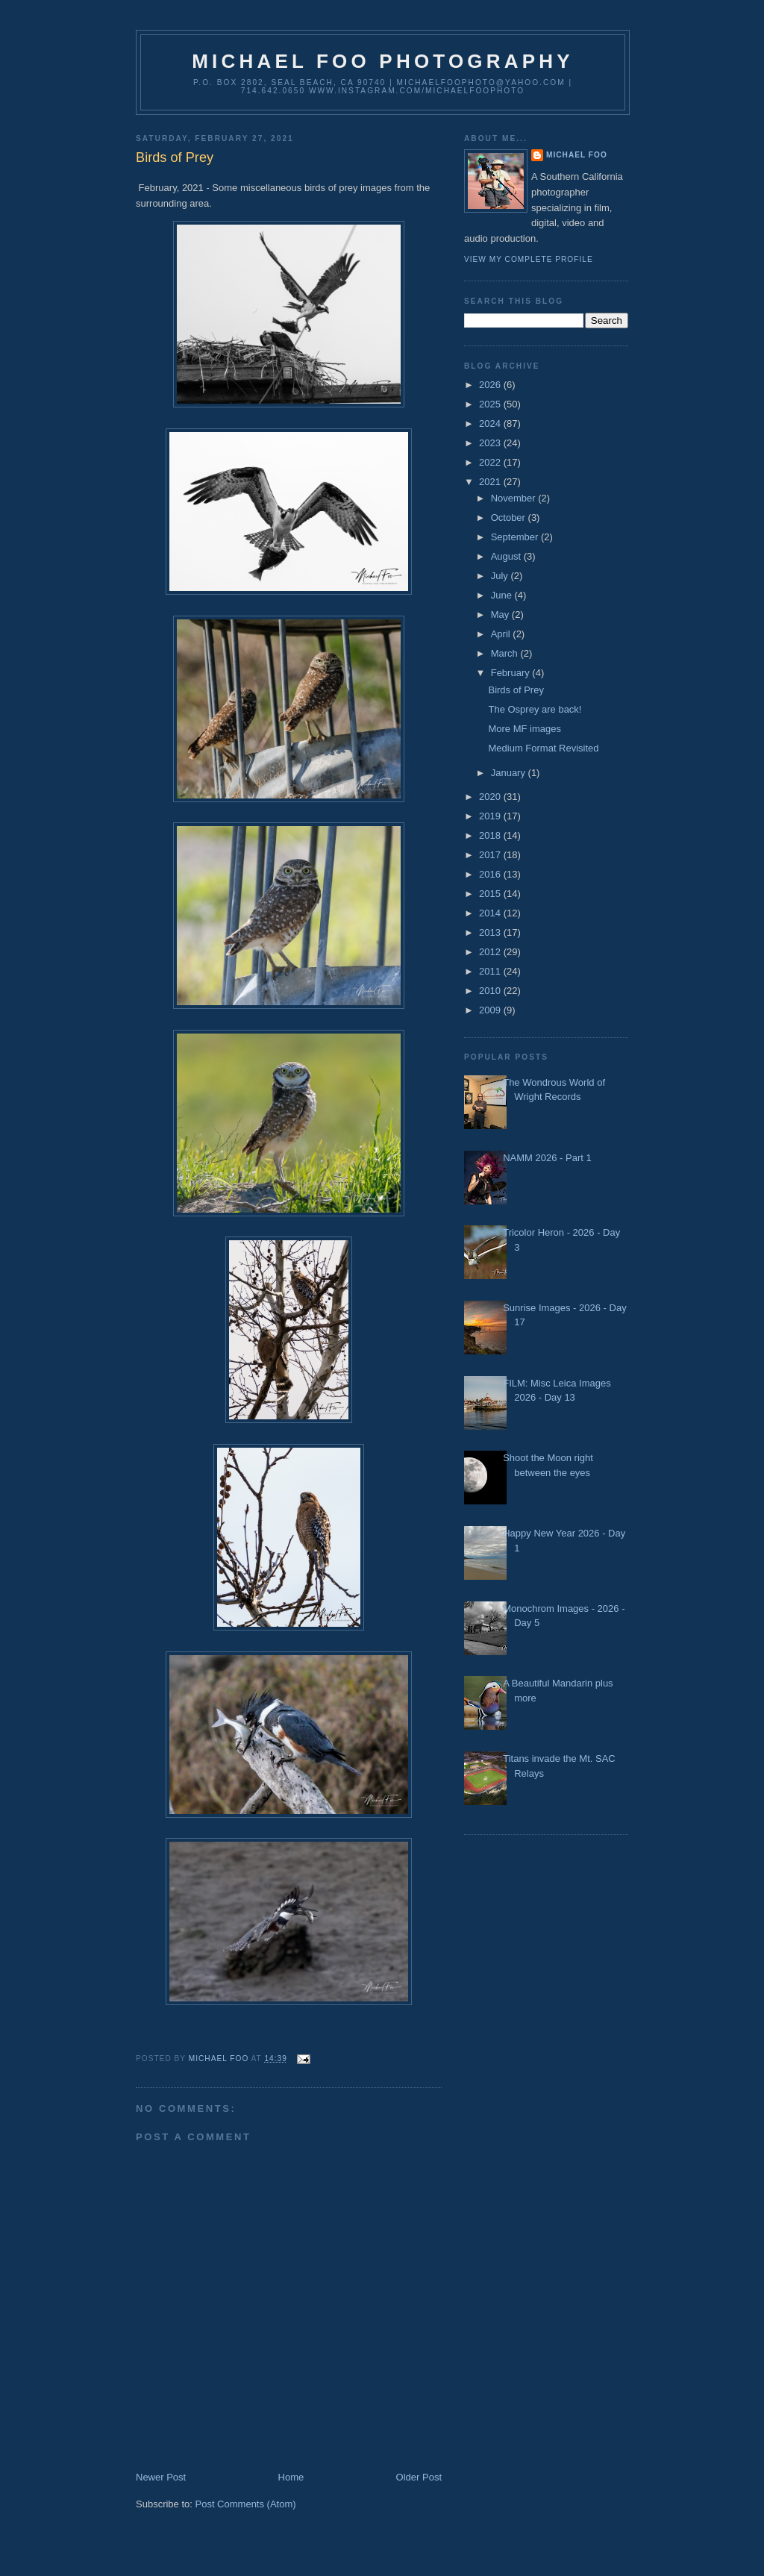 This screenshot has width=764, height=2576. I want to click on September, so click(516, 537).